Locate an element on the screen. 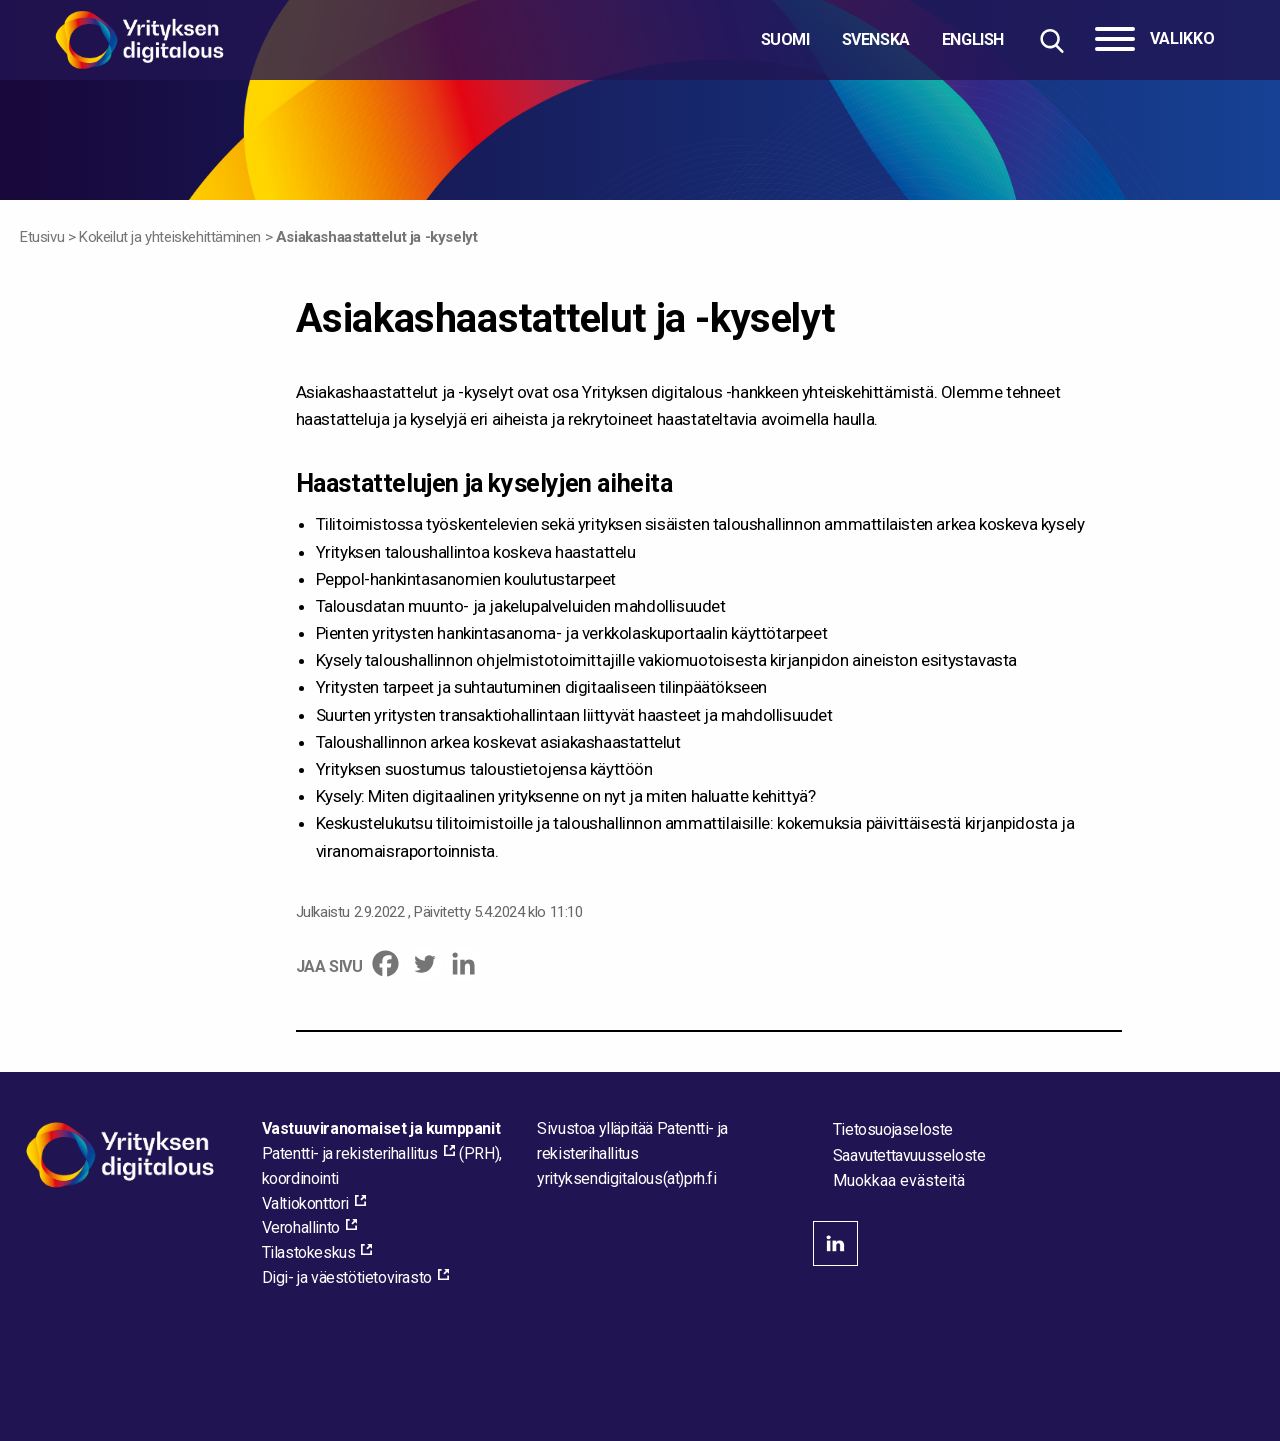 This screenshot has width=1280, height=1441. [Lähetä sähköpostia sivuston ylläpitäjälle] is located at coordinates (626, 1178).